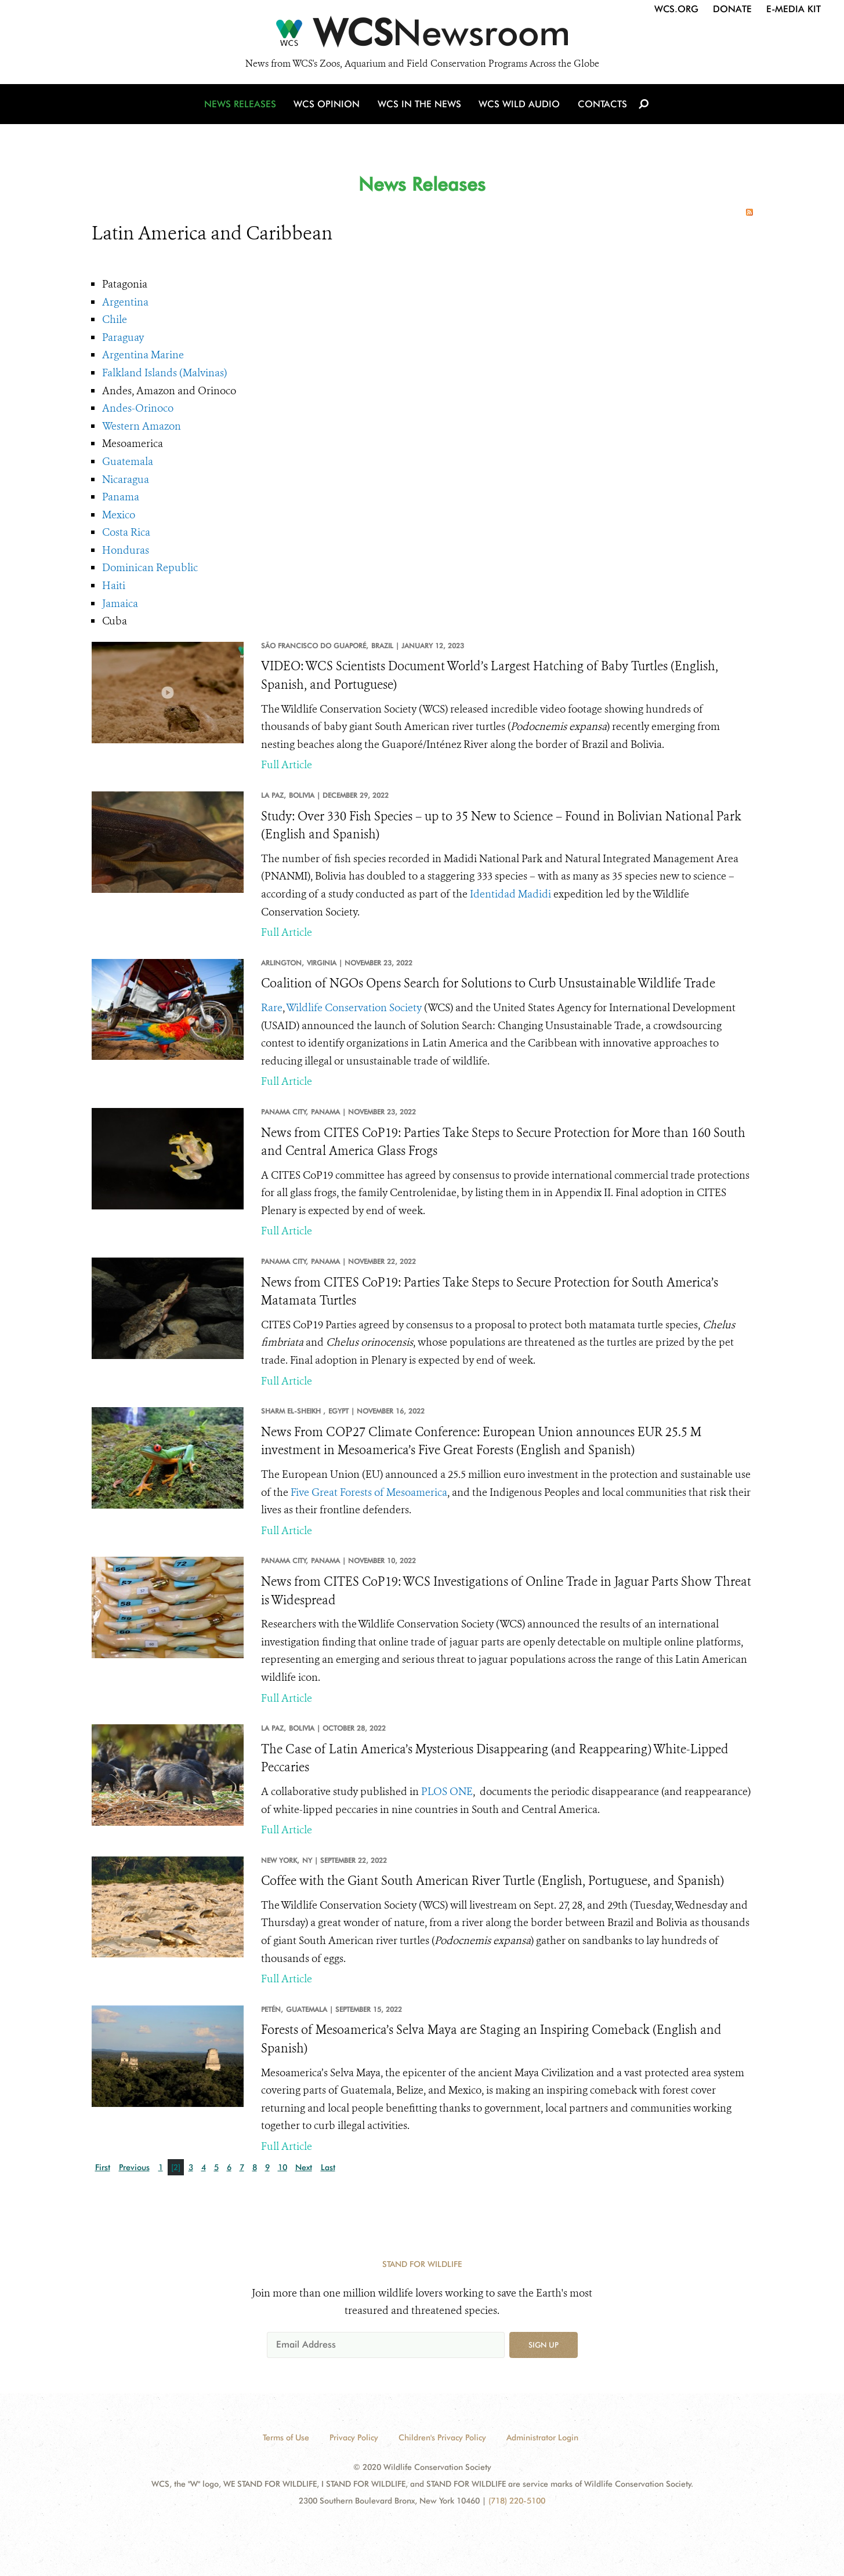 This screenshot has width=844, height=2576. I want to click on (718) 220-5100, so click(516, 2500).